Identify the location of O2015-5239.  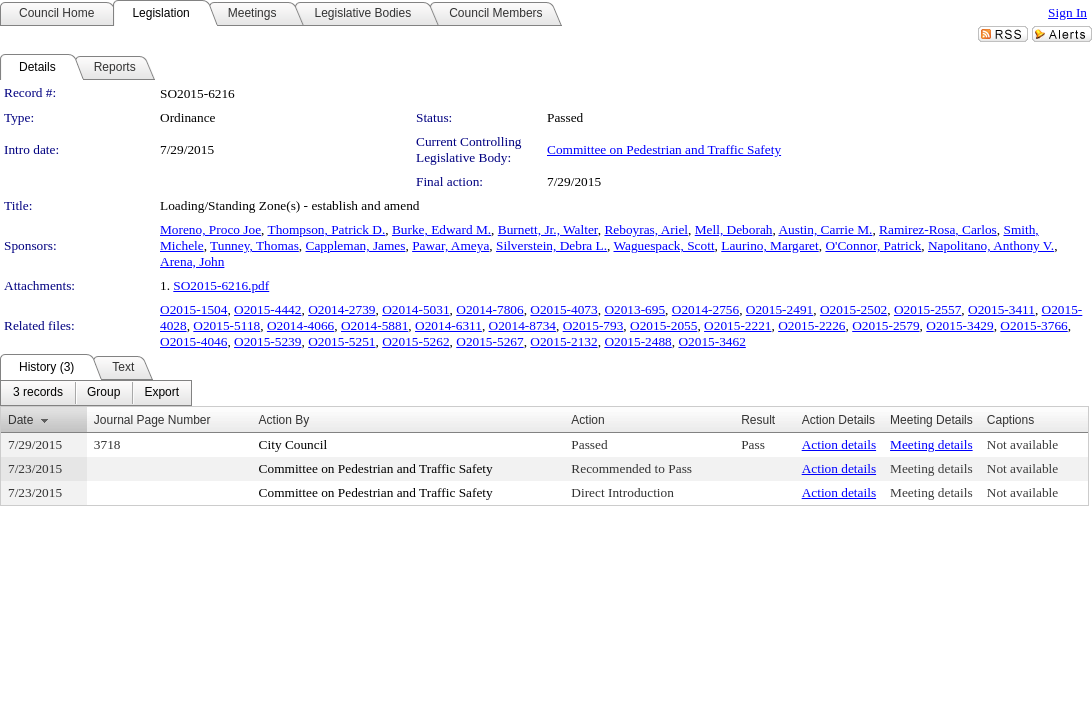
(267, 341).